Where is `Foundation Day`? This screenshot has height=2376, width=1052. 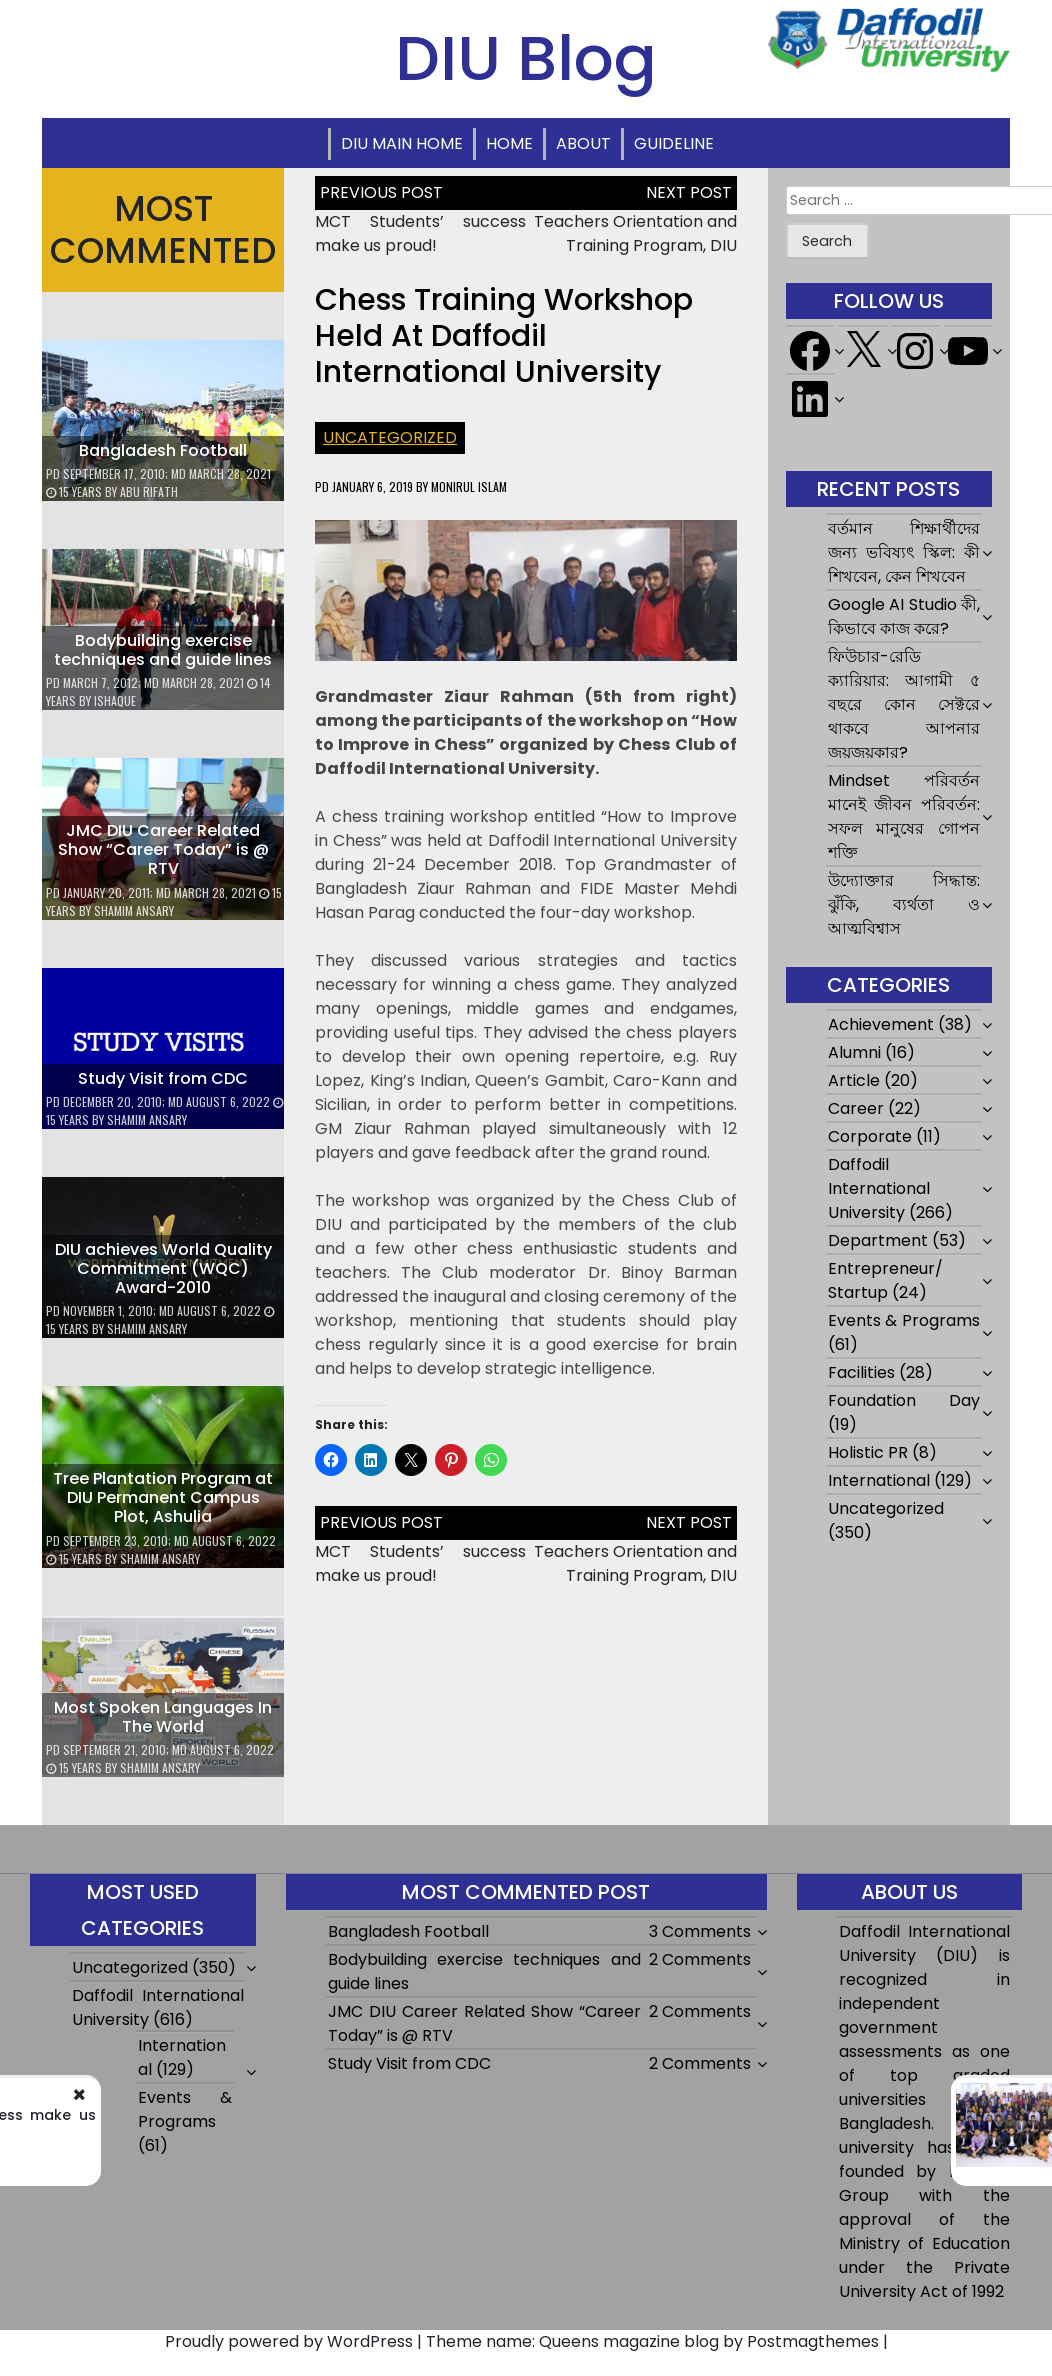 Foundation Day is located at coordinates (904, 1400).